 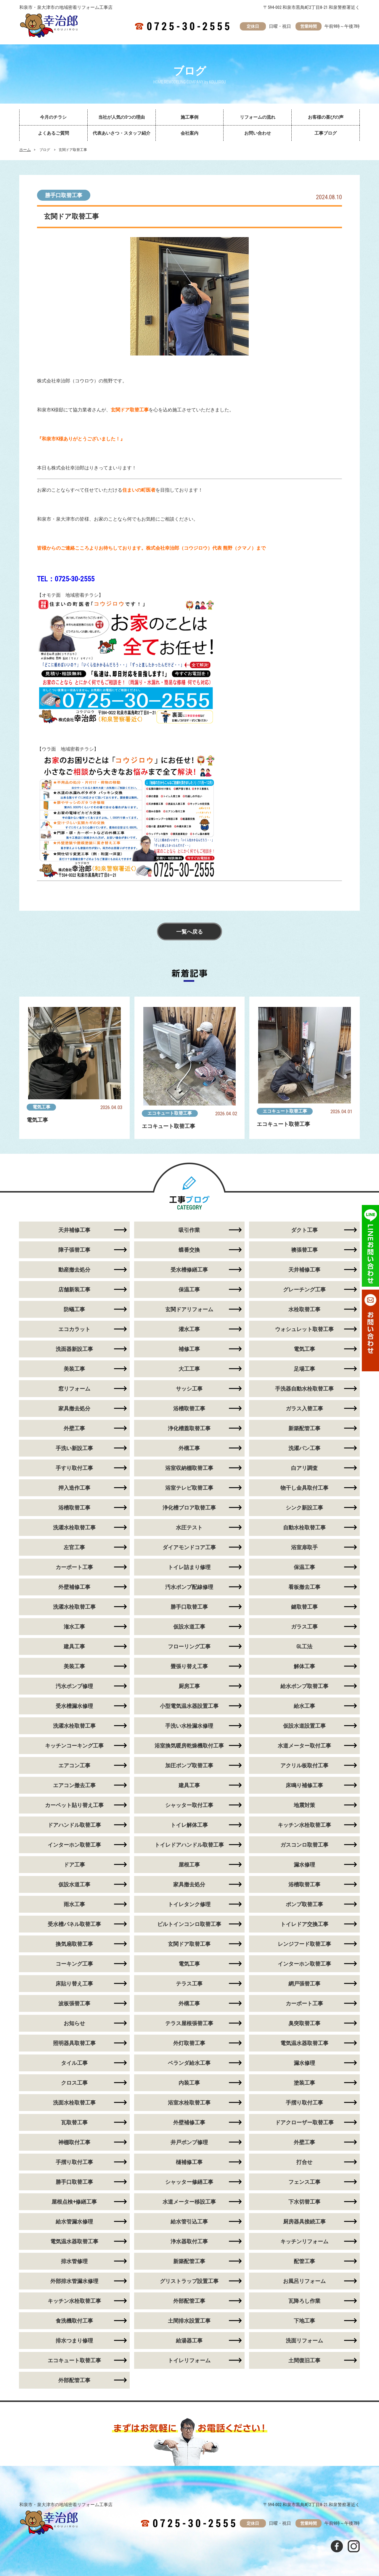 I want to click on 床貼り替え工事, so click(x=74, y=1983).